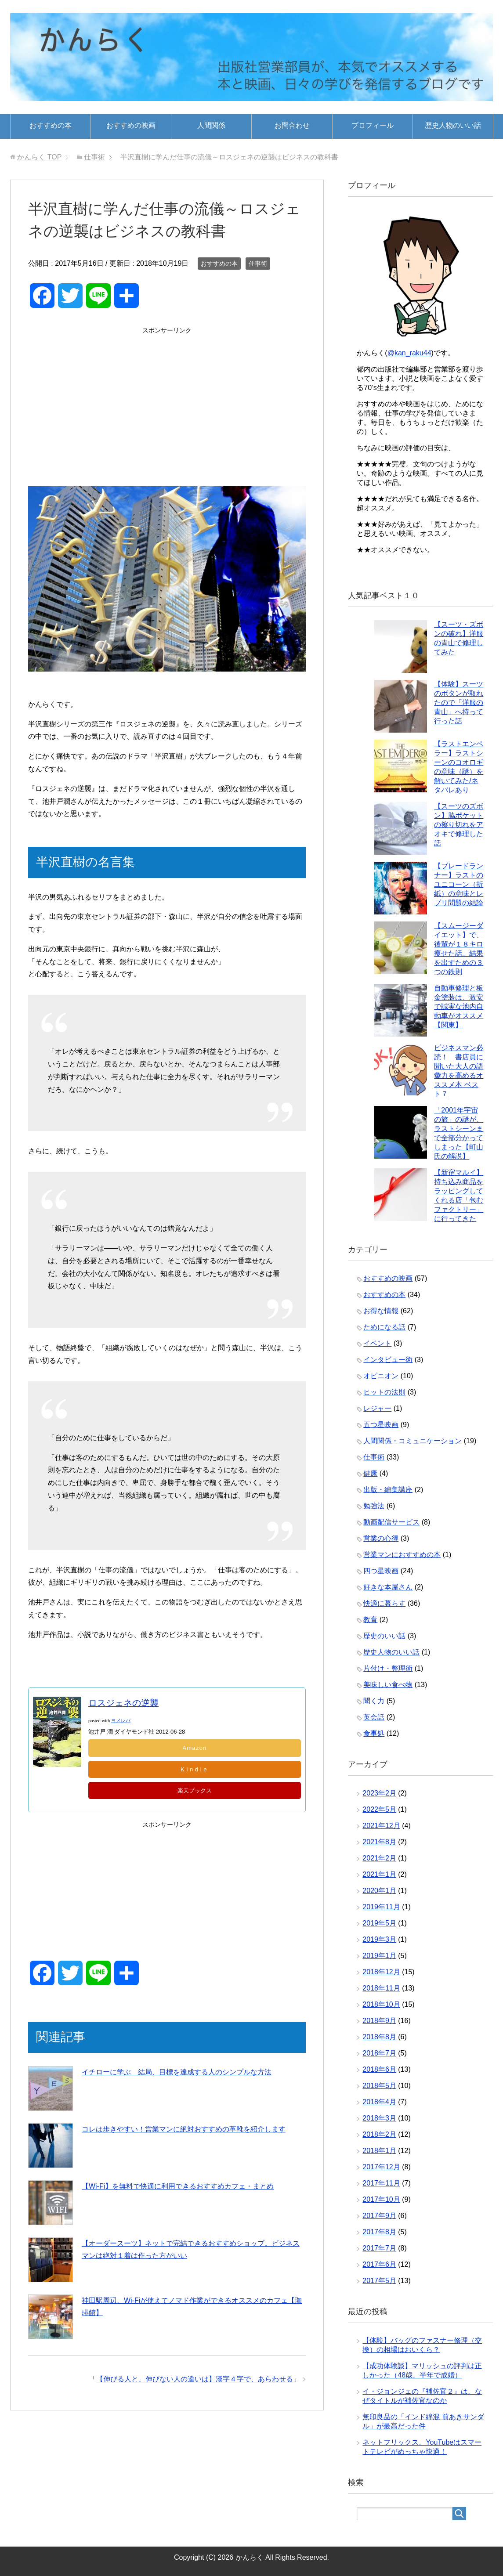  I want to click on 2018年10月, so click(381, 2004).